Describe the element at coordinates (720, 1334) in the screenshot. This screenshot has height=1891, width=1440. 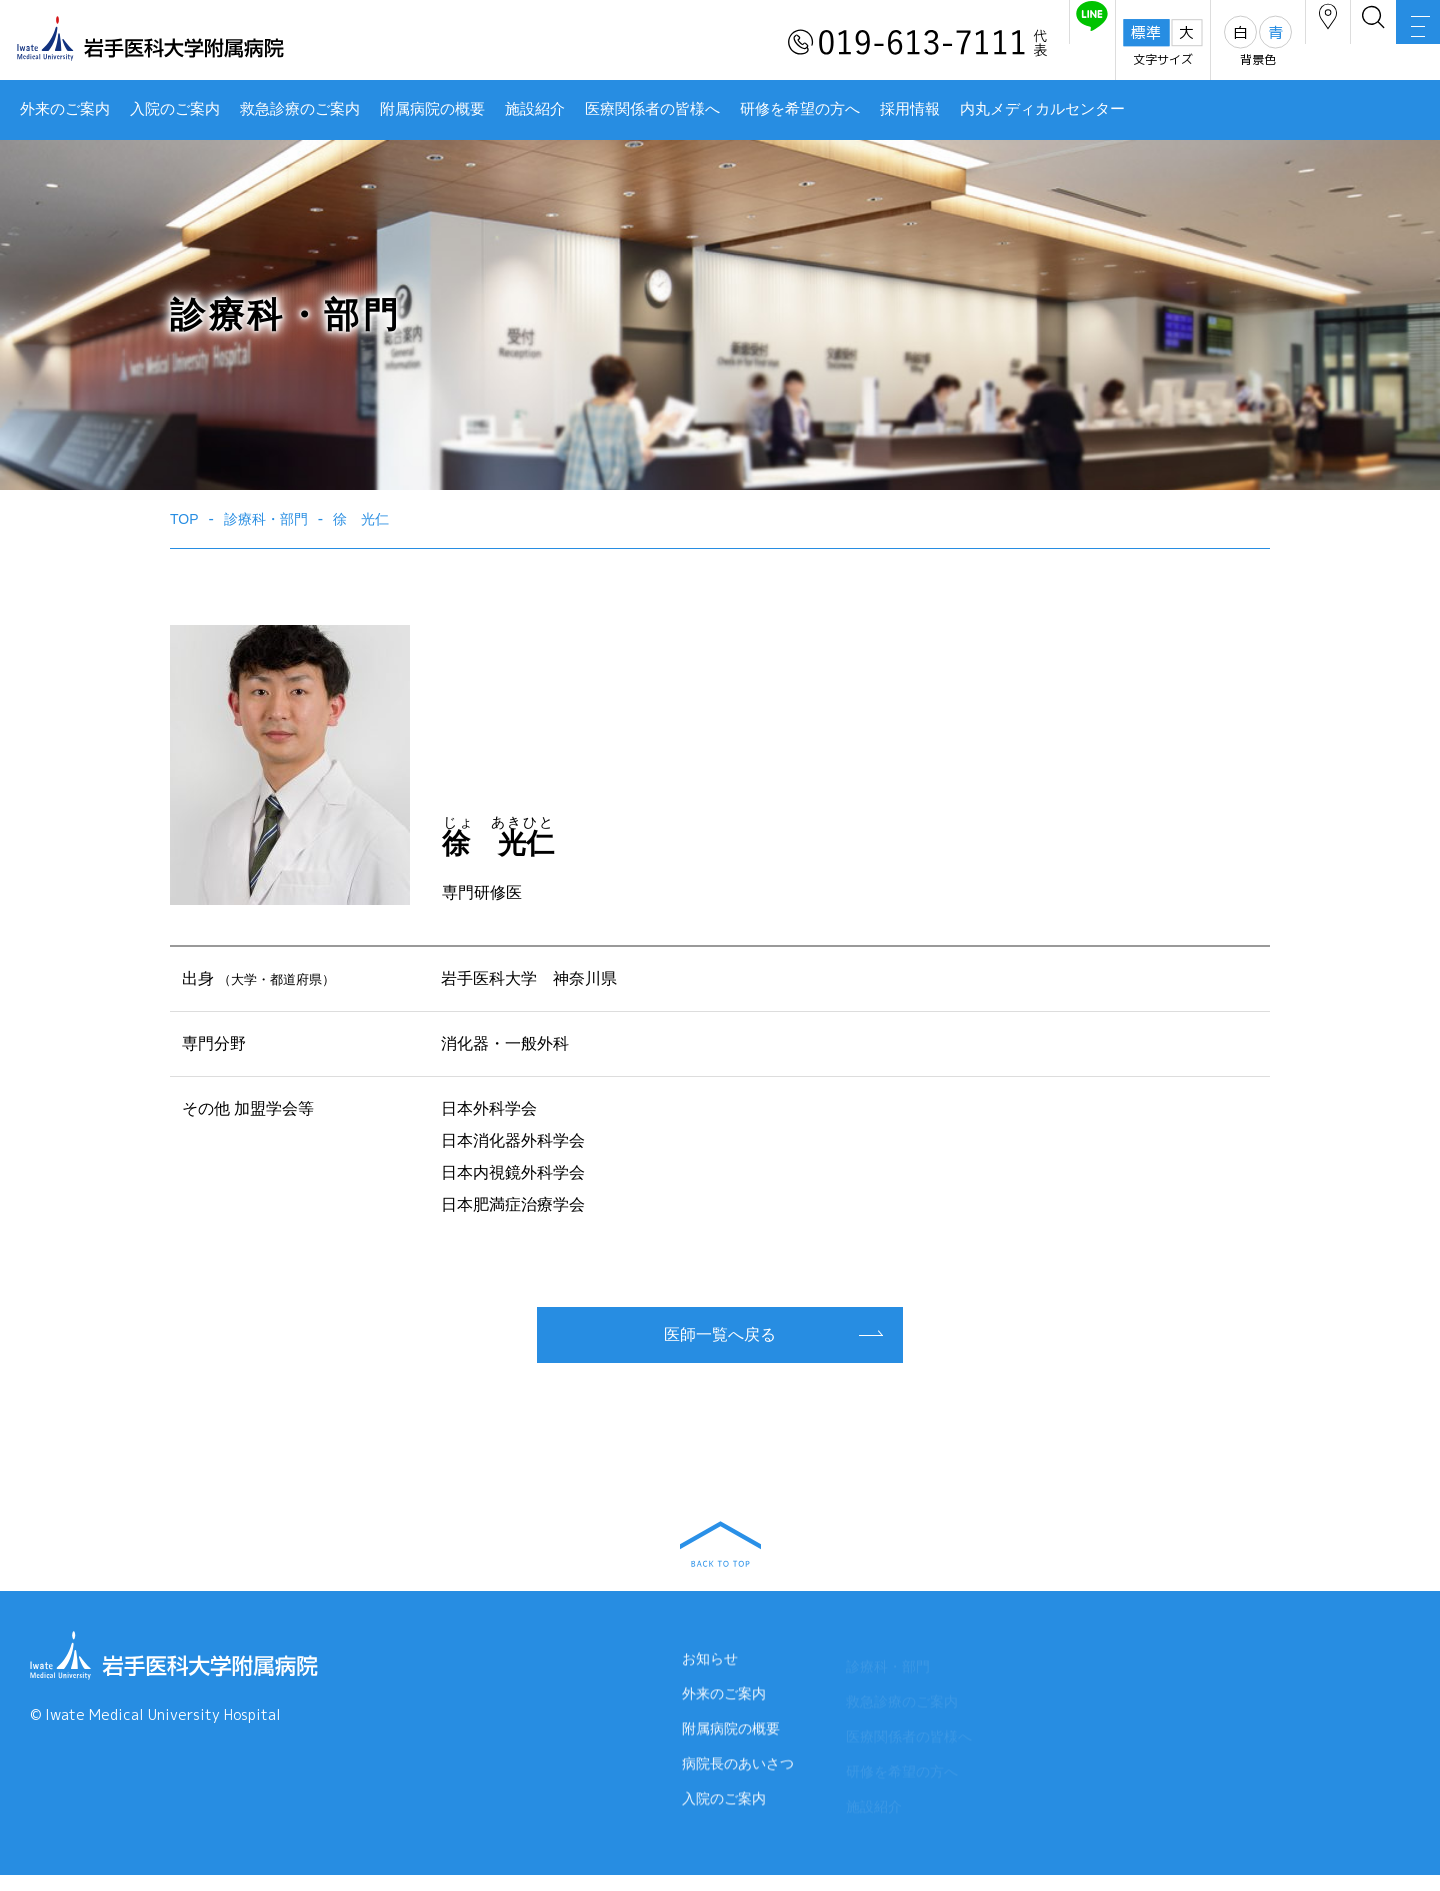
I see `医師一覧へ戻る` at that location.